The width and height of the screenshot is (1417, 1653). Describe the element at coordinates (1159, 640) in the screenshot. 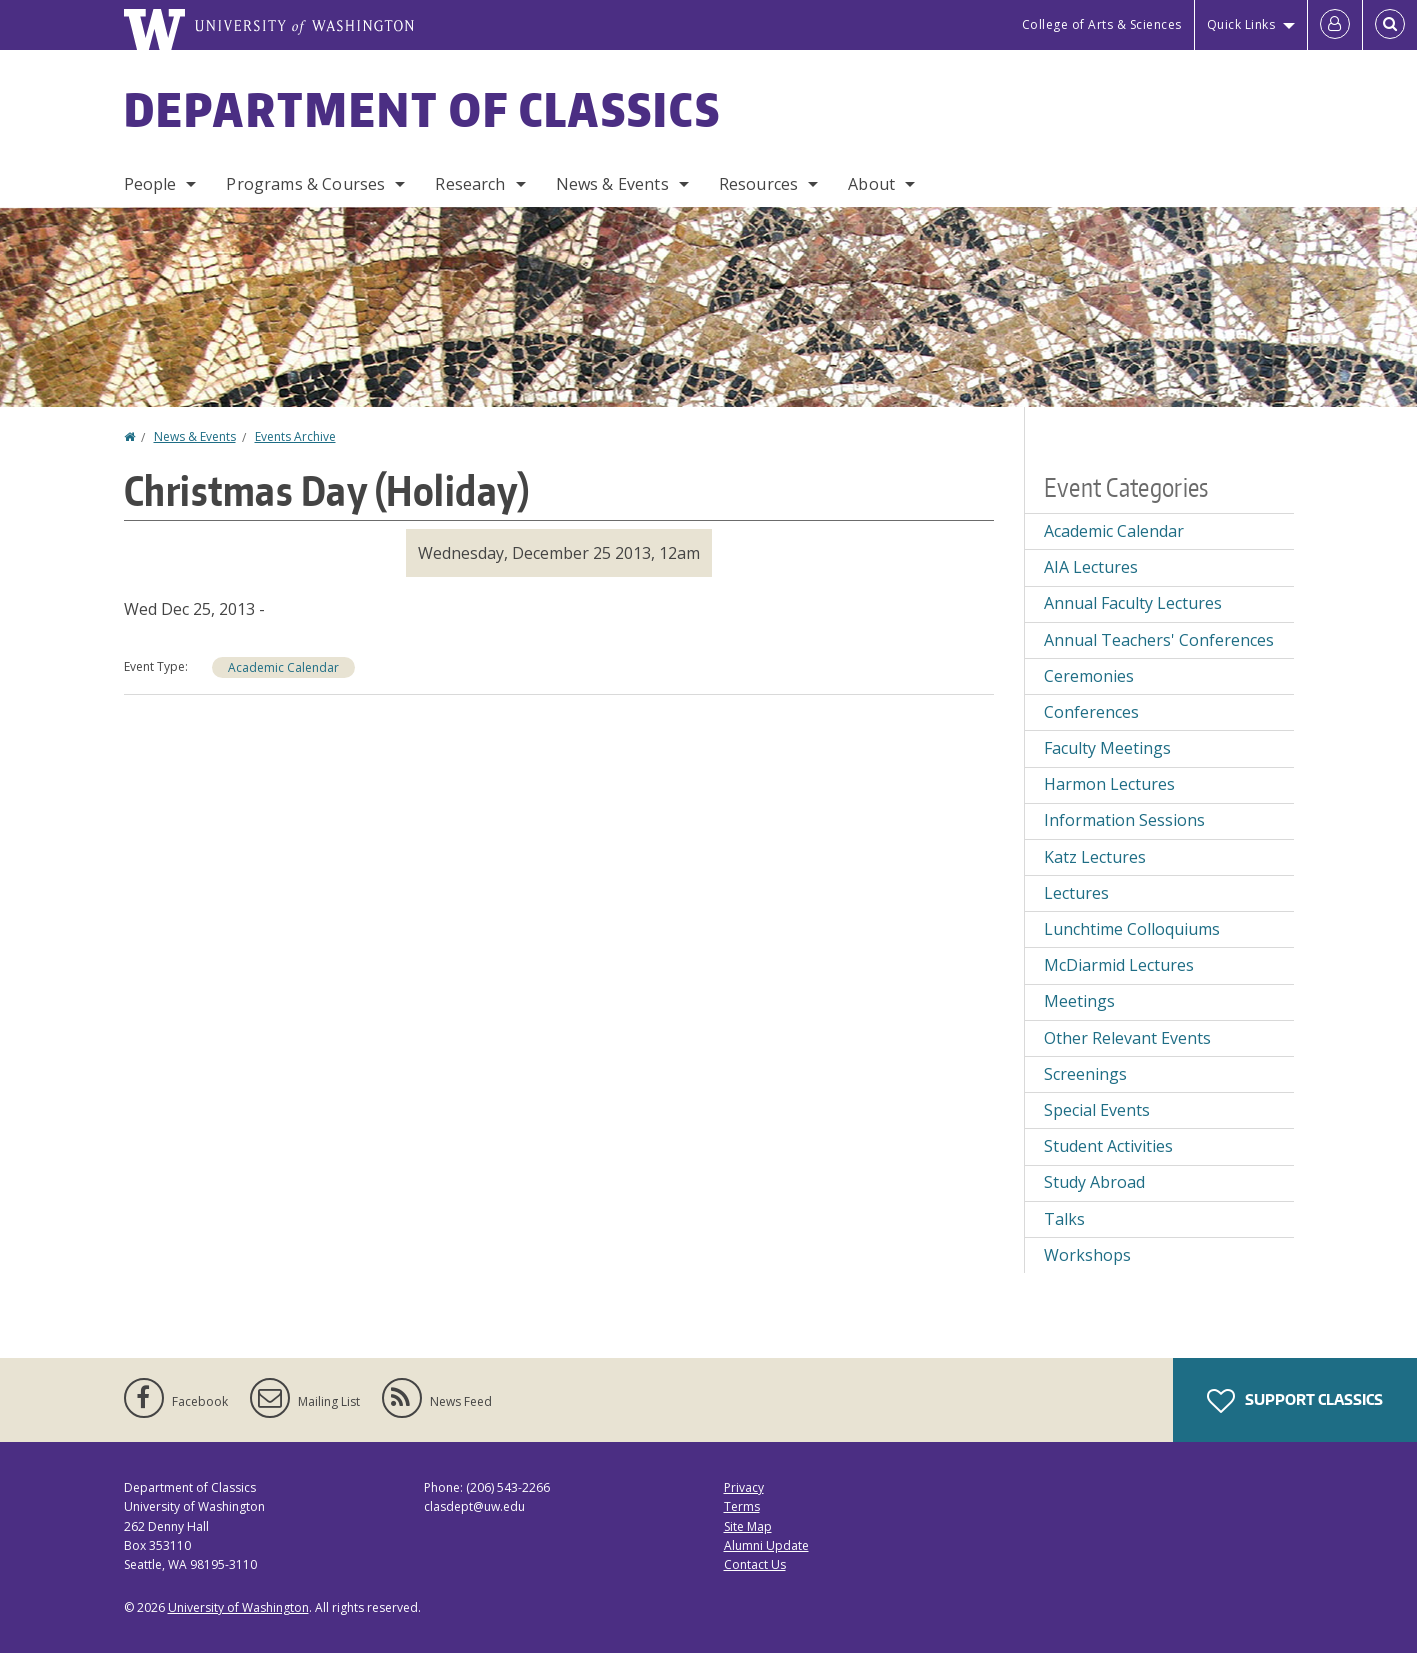

I see `Annual Teachers' Conferences` at that location.